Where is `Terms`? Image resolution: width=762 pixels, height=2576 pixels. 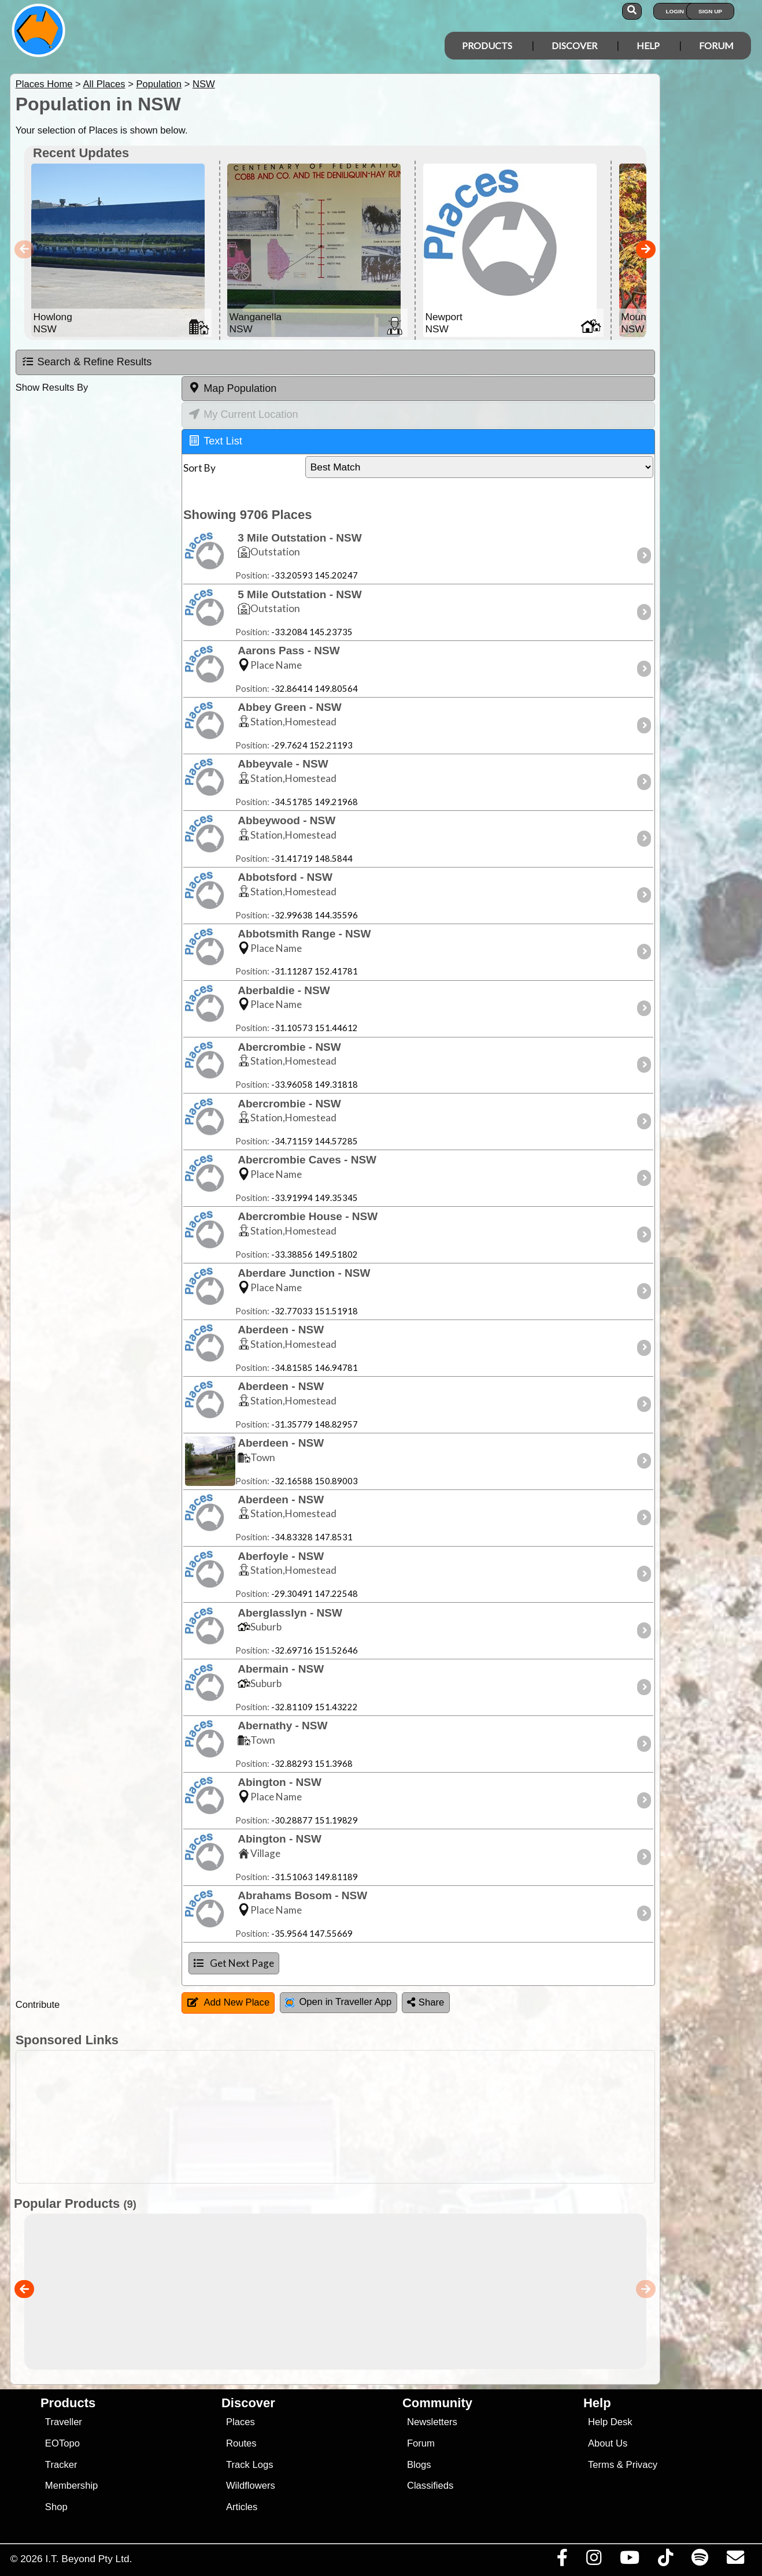 Terms is located at coordinates (601, 2464).